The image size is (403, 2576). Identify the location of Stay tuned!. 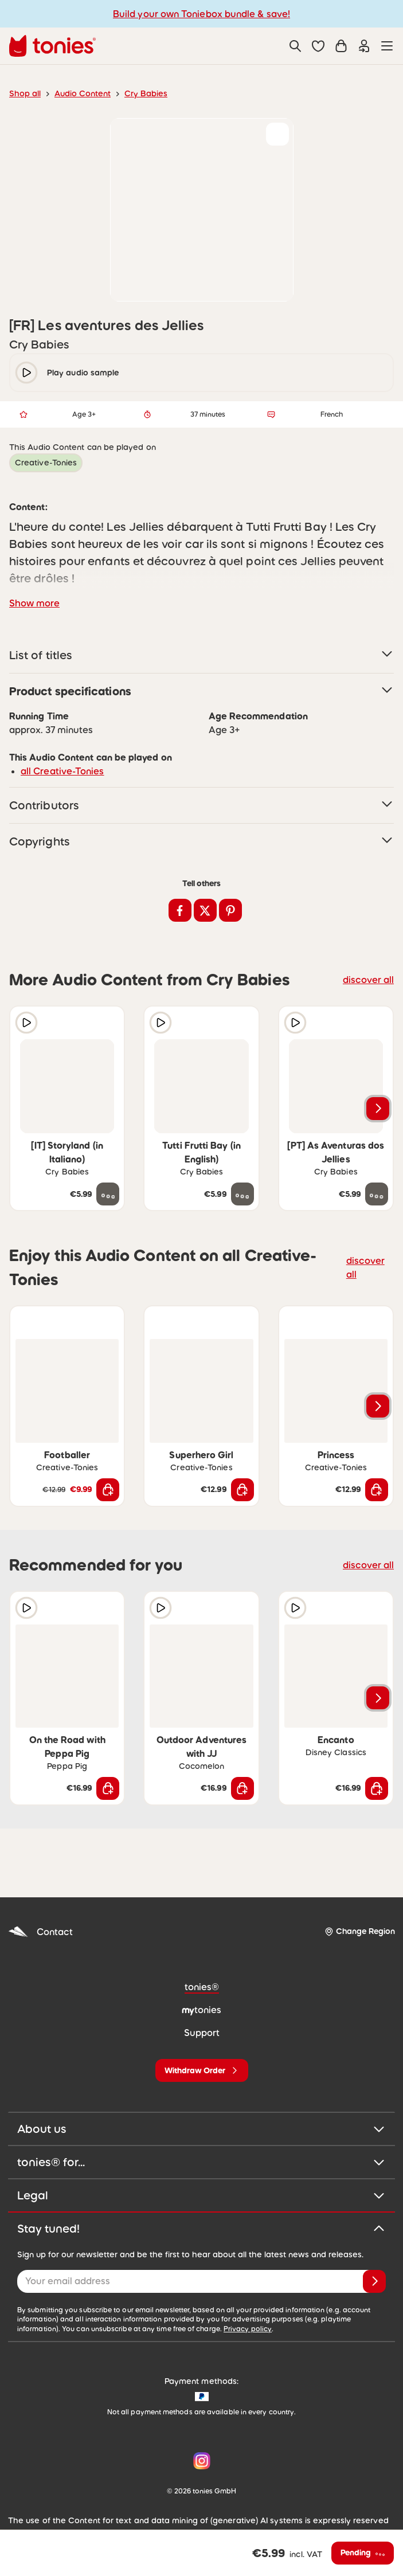
(201, 2194).